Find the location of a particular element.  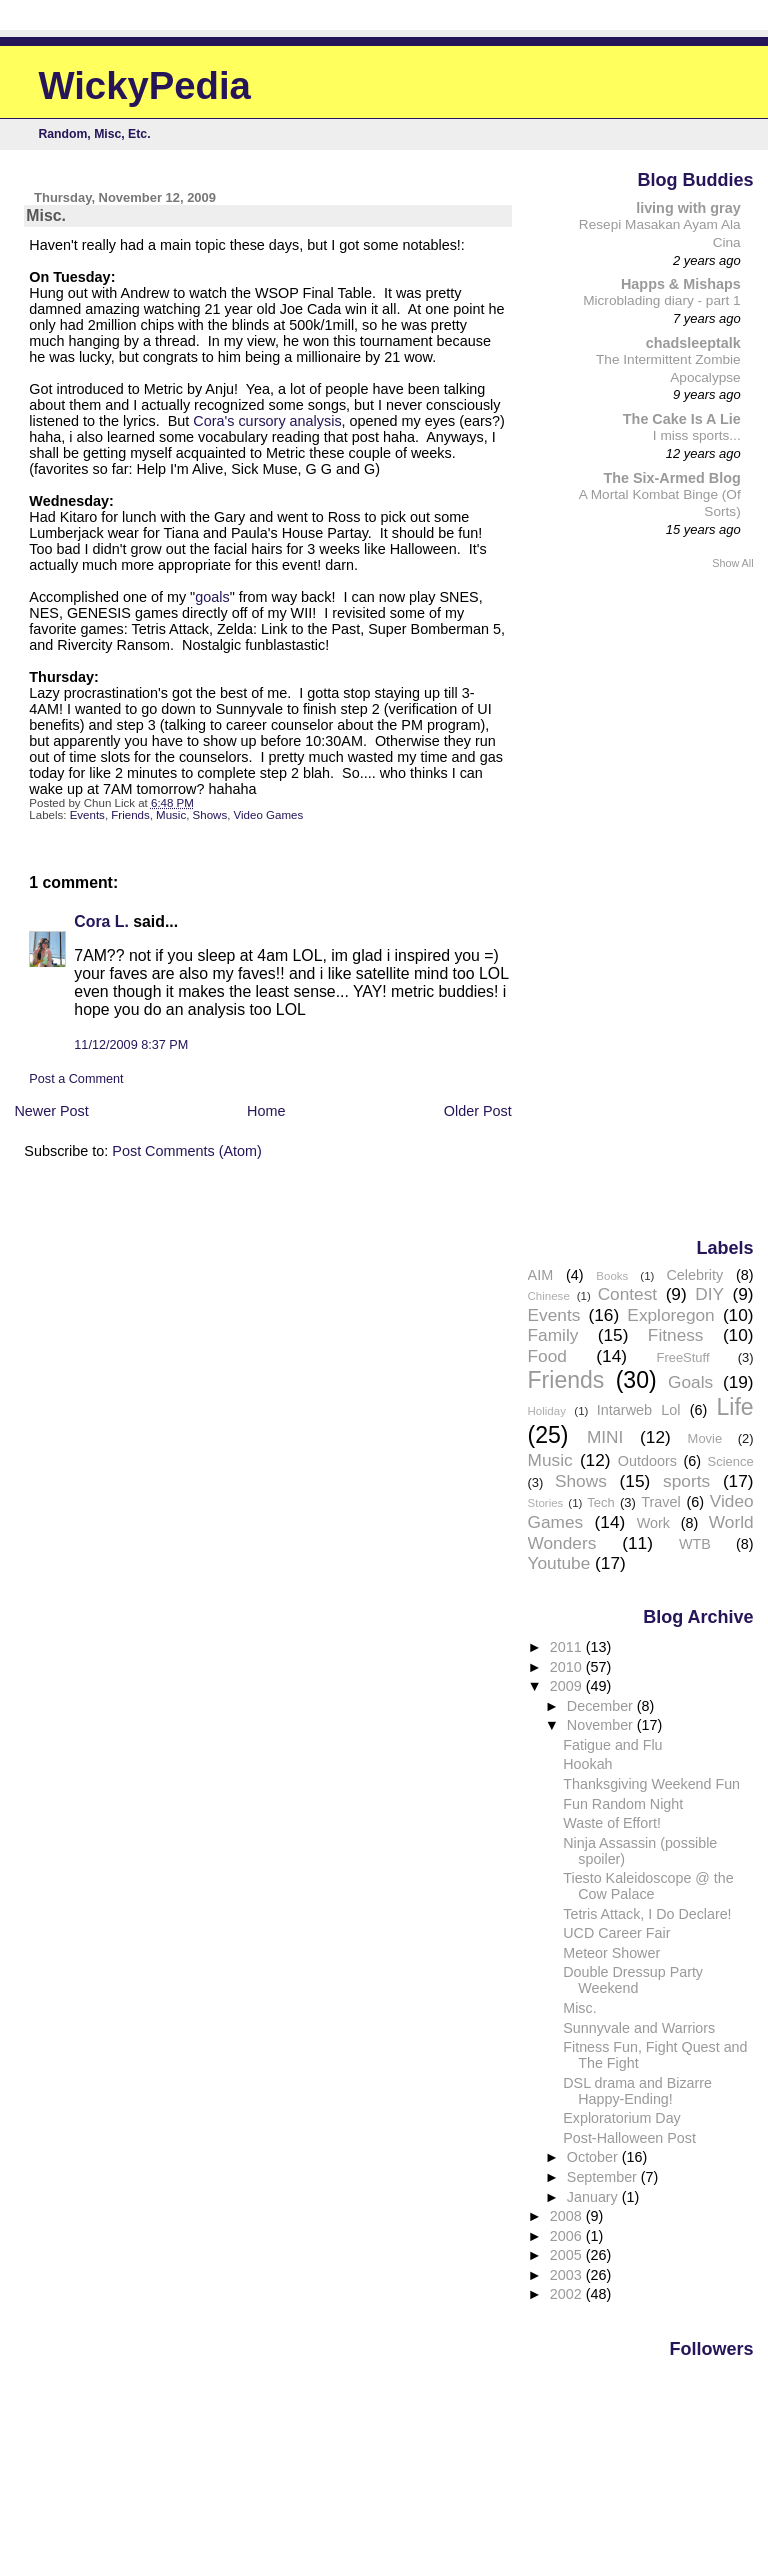

DIY is located at coordinates (709, 1294).